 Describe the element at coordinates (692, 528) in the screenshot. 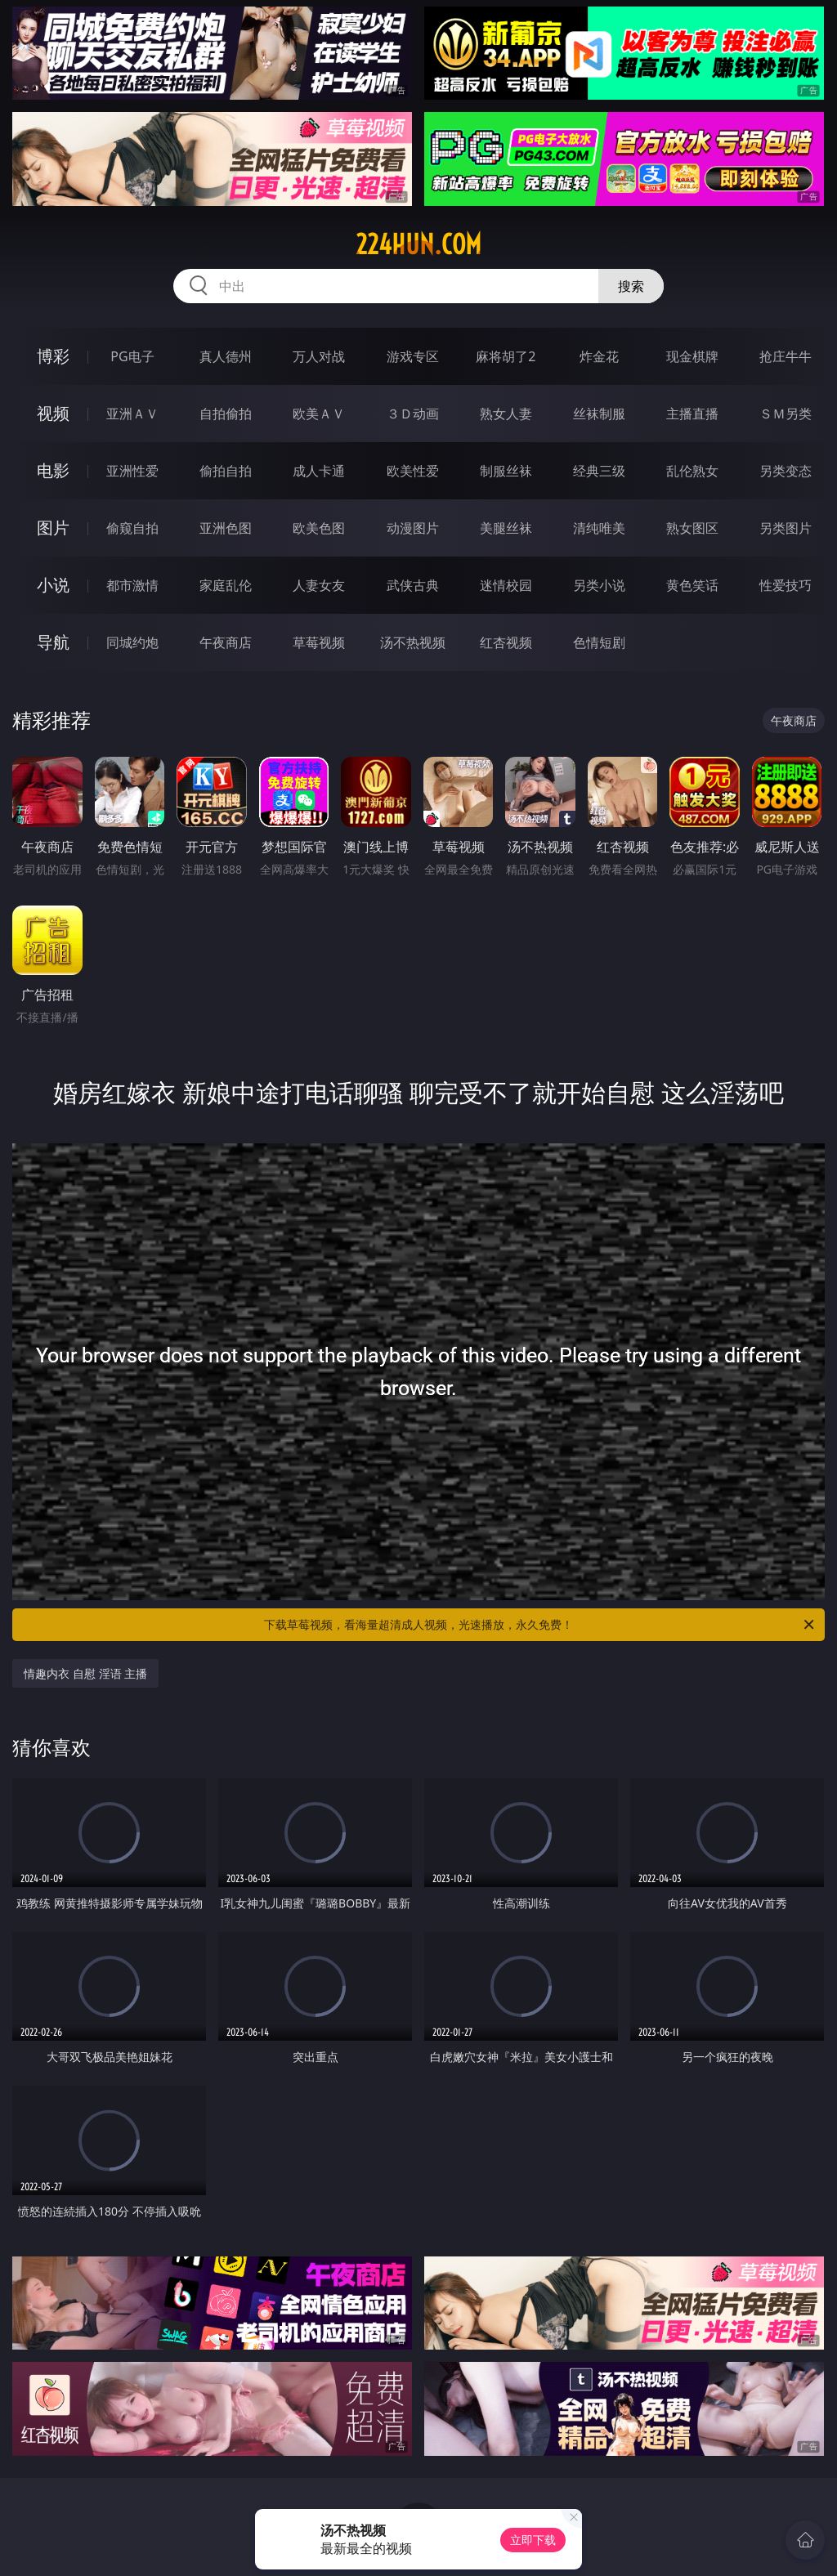

I see `熟女图区` at that location.